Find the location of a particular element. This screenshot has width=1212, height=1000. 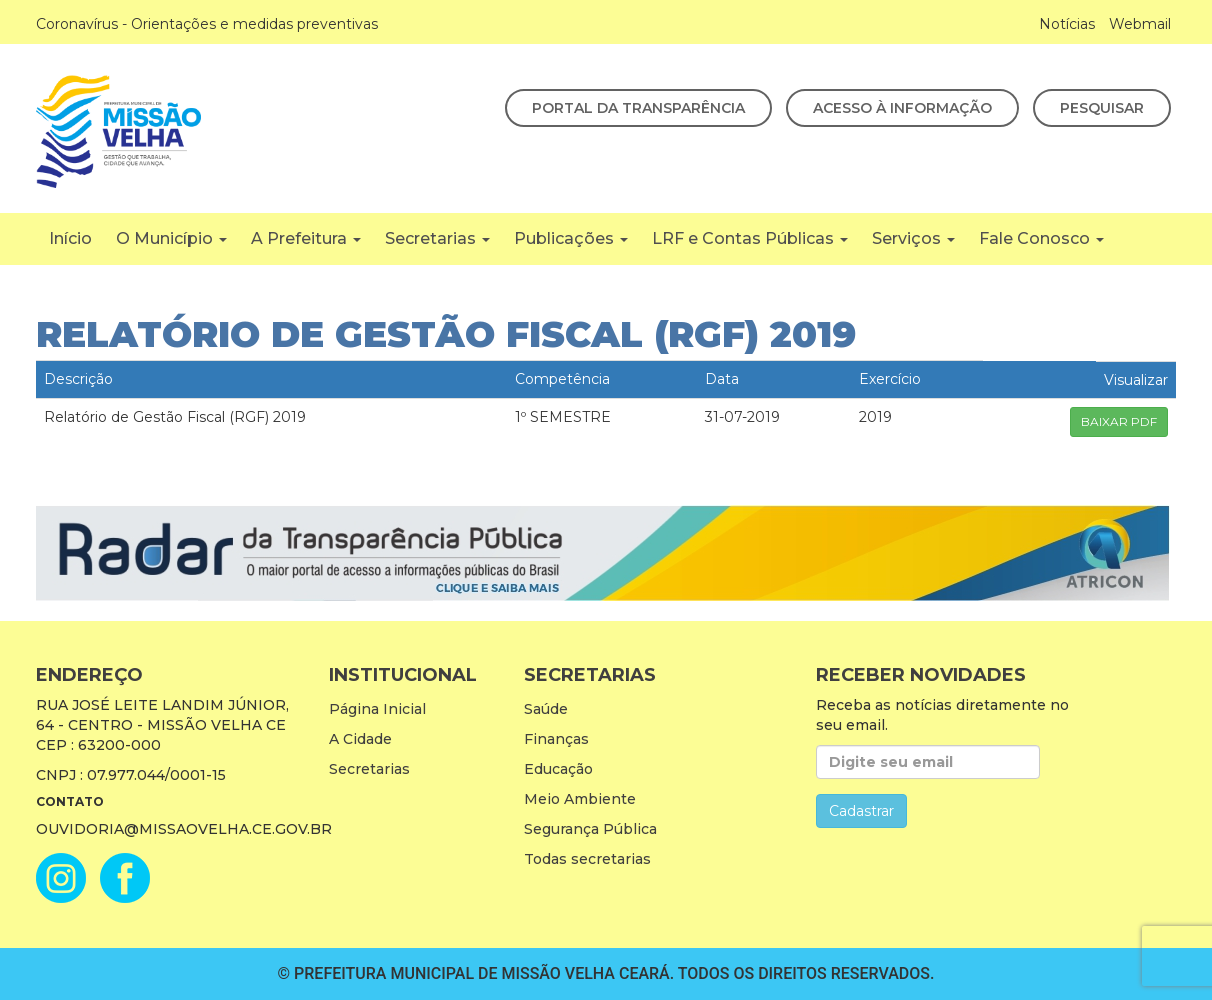

Educação is located at coordinates (558, 769).